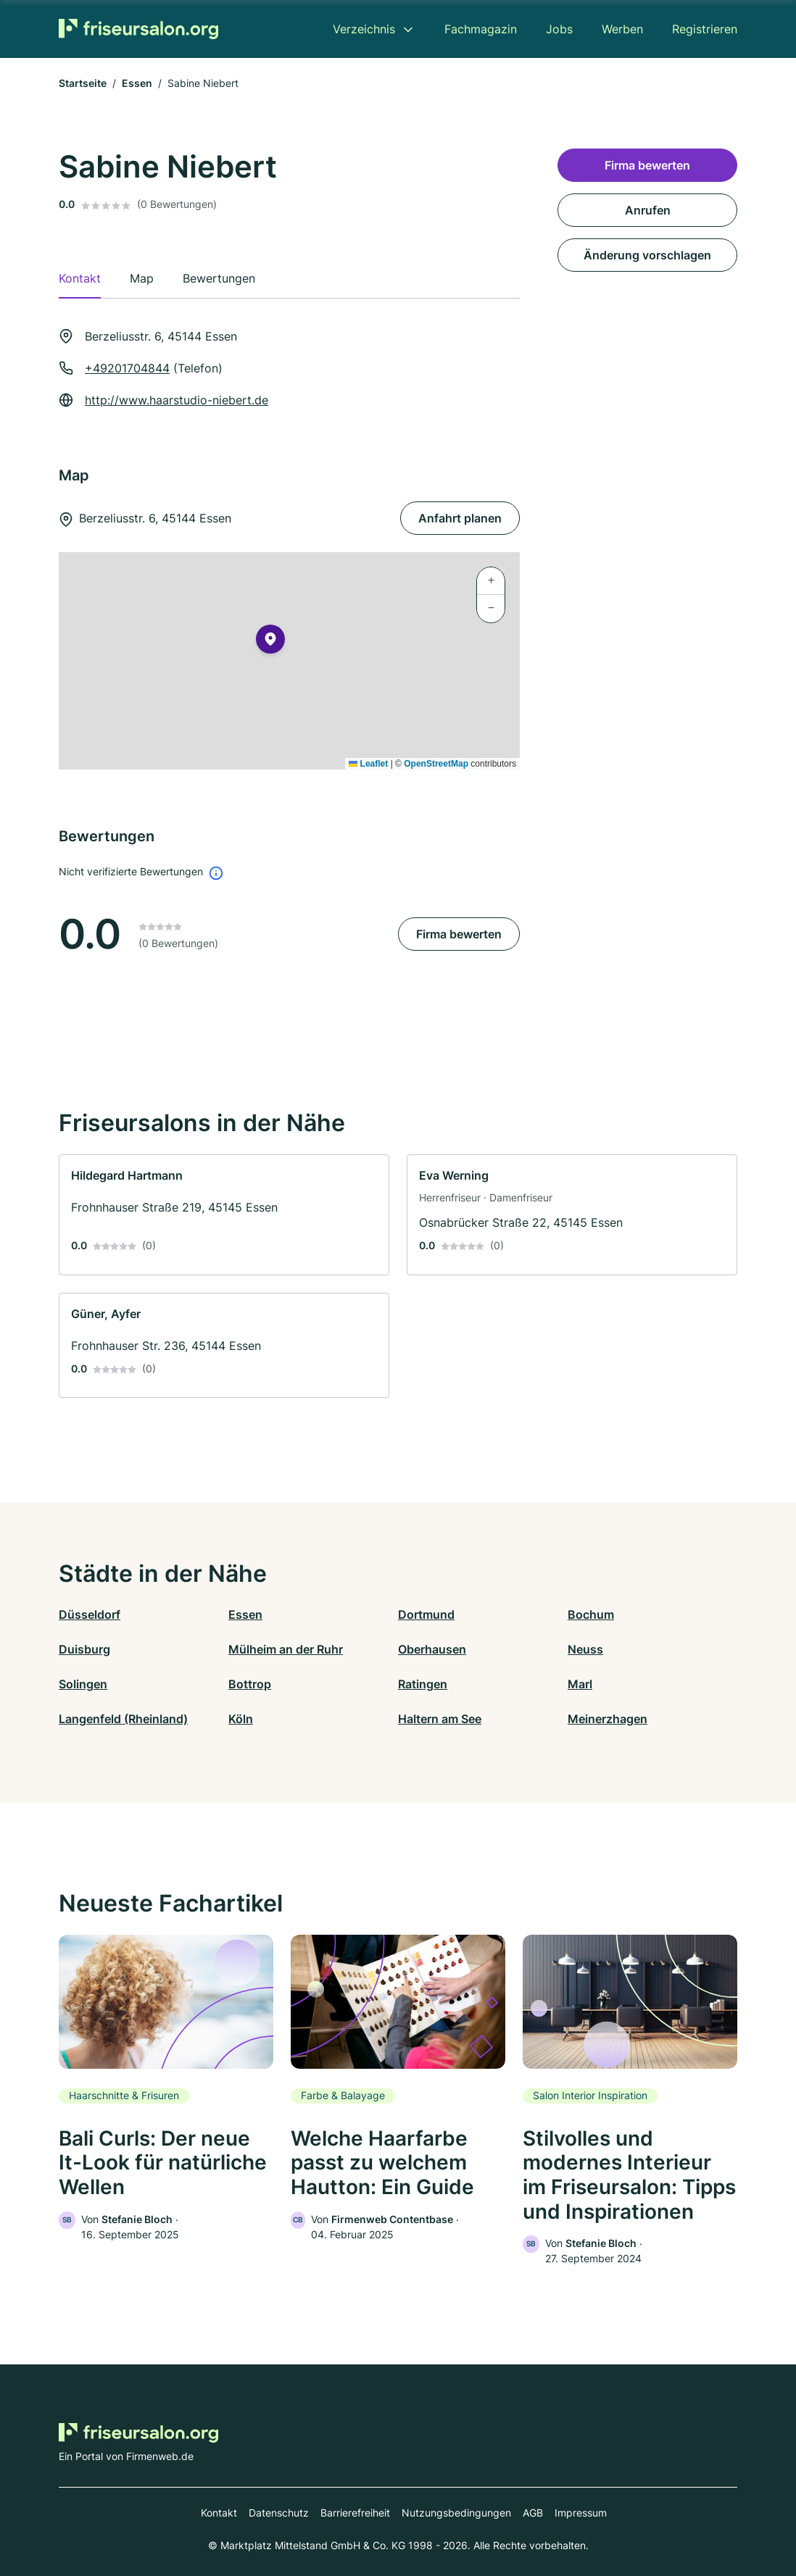  What do you see at coordinates (432, 1649) in the screenshot?
I see `Oberhausen` at bounding box center [432, 1649].